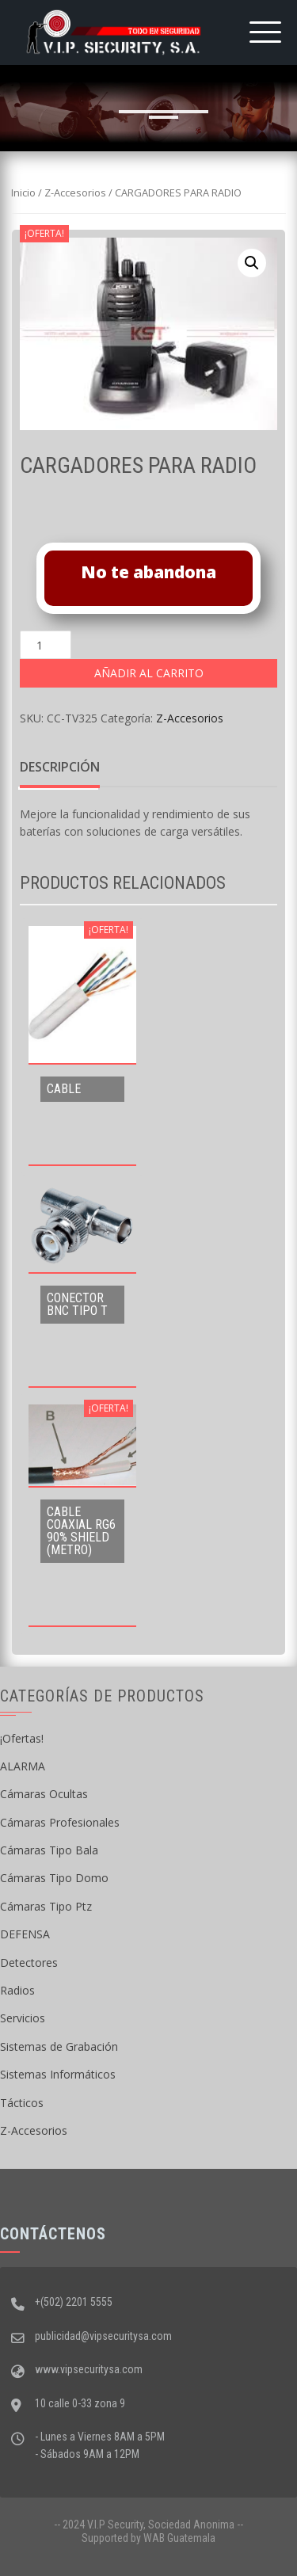  What do you see at coordinates (29, 1962) in the screenshot?
I see `Detectores` at bounding box center [29, 1962].